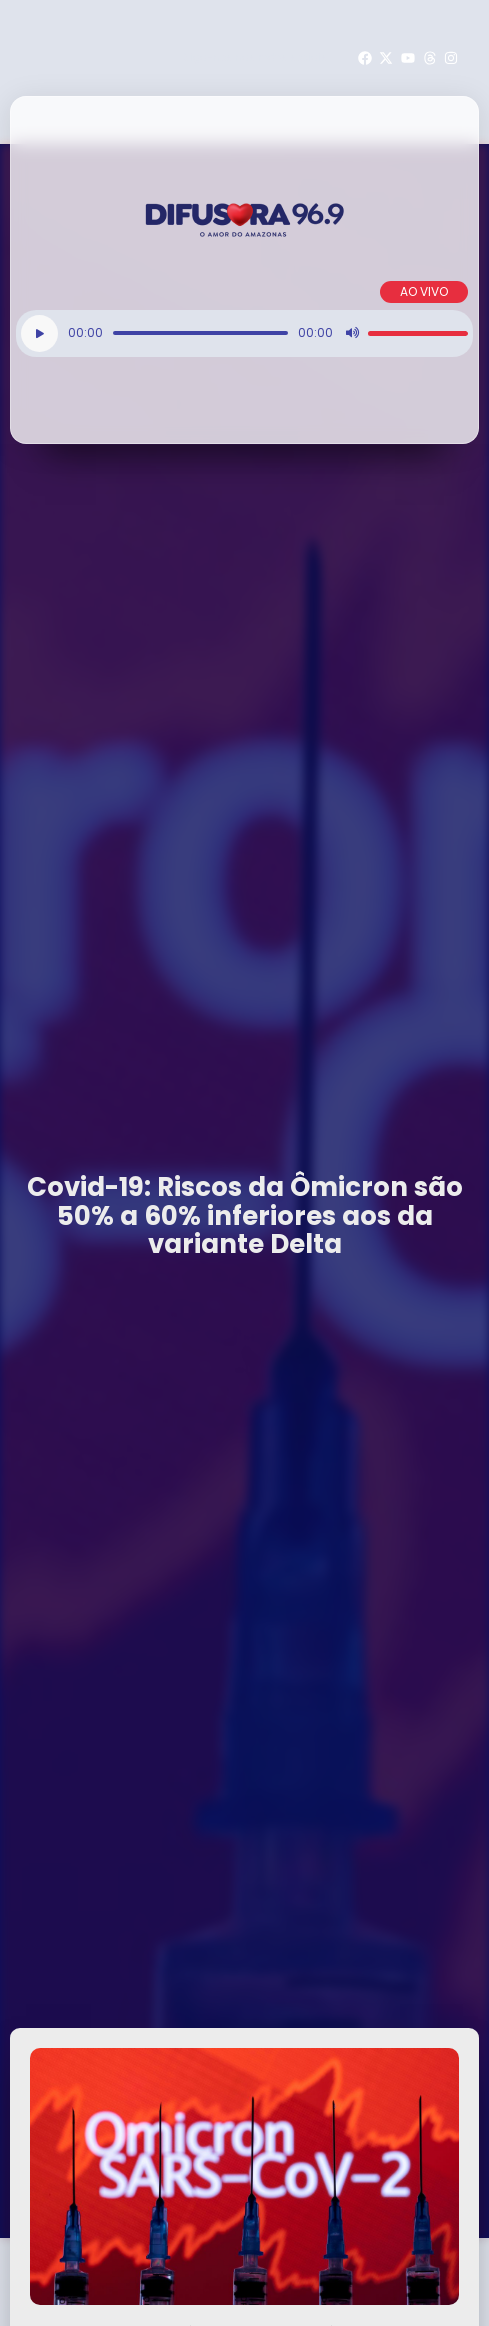 This screenshot has width=489, height=2326. What do you see at coordinates (244, 333) in the screenshot?
I see `[application]` at bounding box center [244, 333].